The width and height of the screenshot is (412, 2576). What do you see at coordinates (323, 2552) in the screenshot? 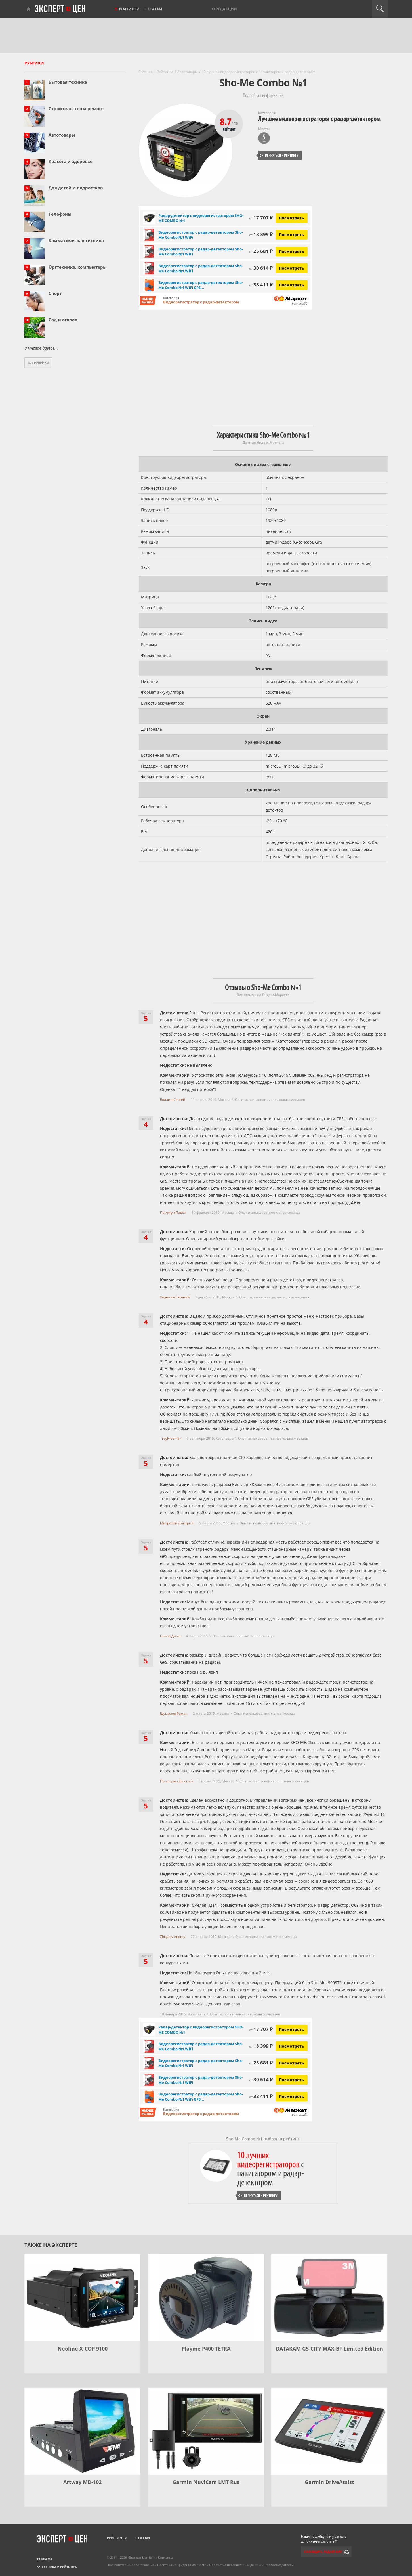
I see `Сообщить редактору` at bounding box center [323, 2552].